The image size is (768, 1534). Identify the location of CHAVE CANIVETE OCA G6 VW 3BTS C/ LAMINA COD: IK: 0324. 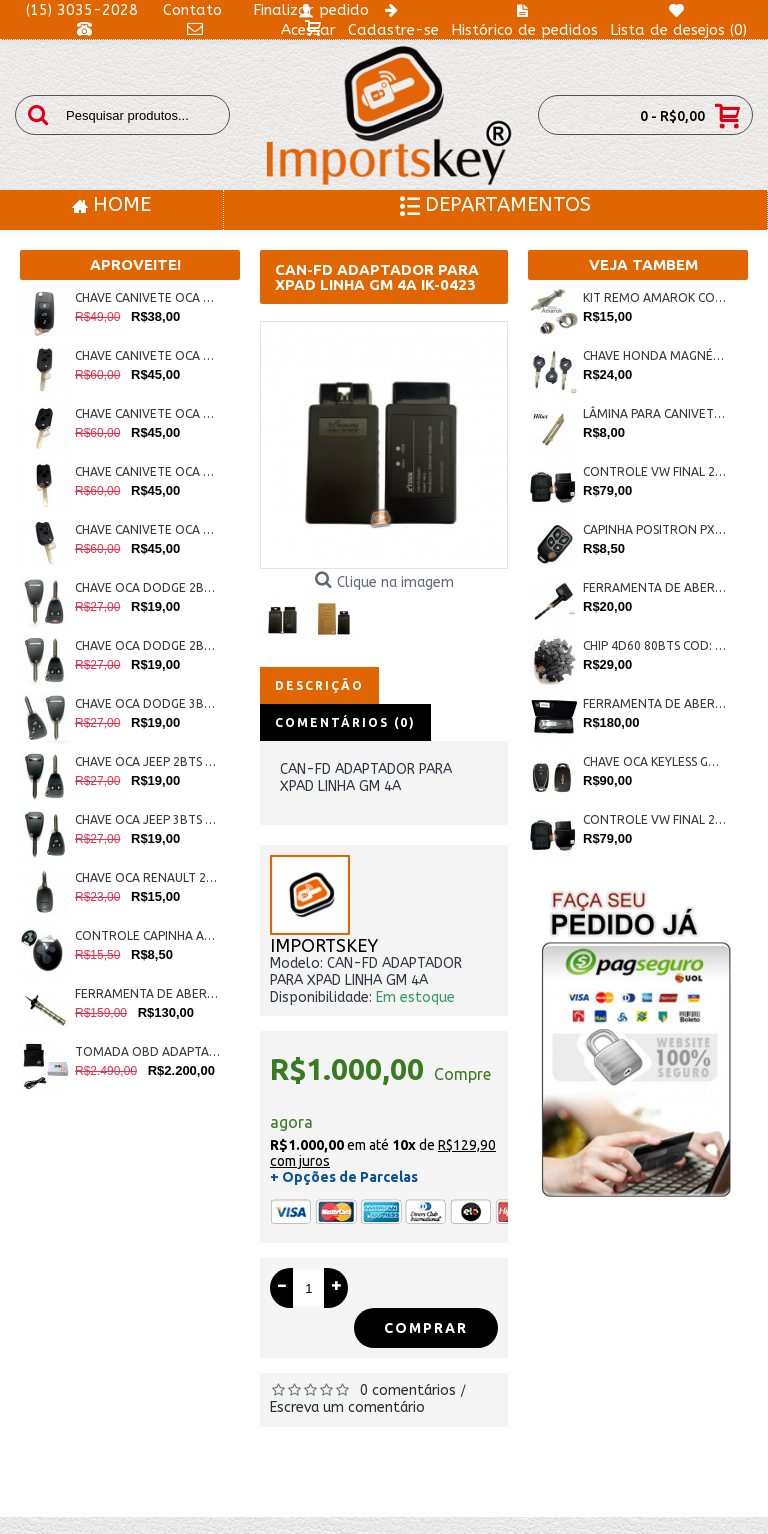
(147, 297).